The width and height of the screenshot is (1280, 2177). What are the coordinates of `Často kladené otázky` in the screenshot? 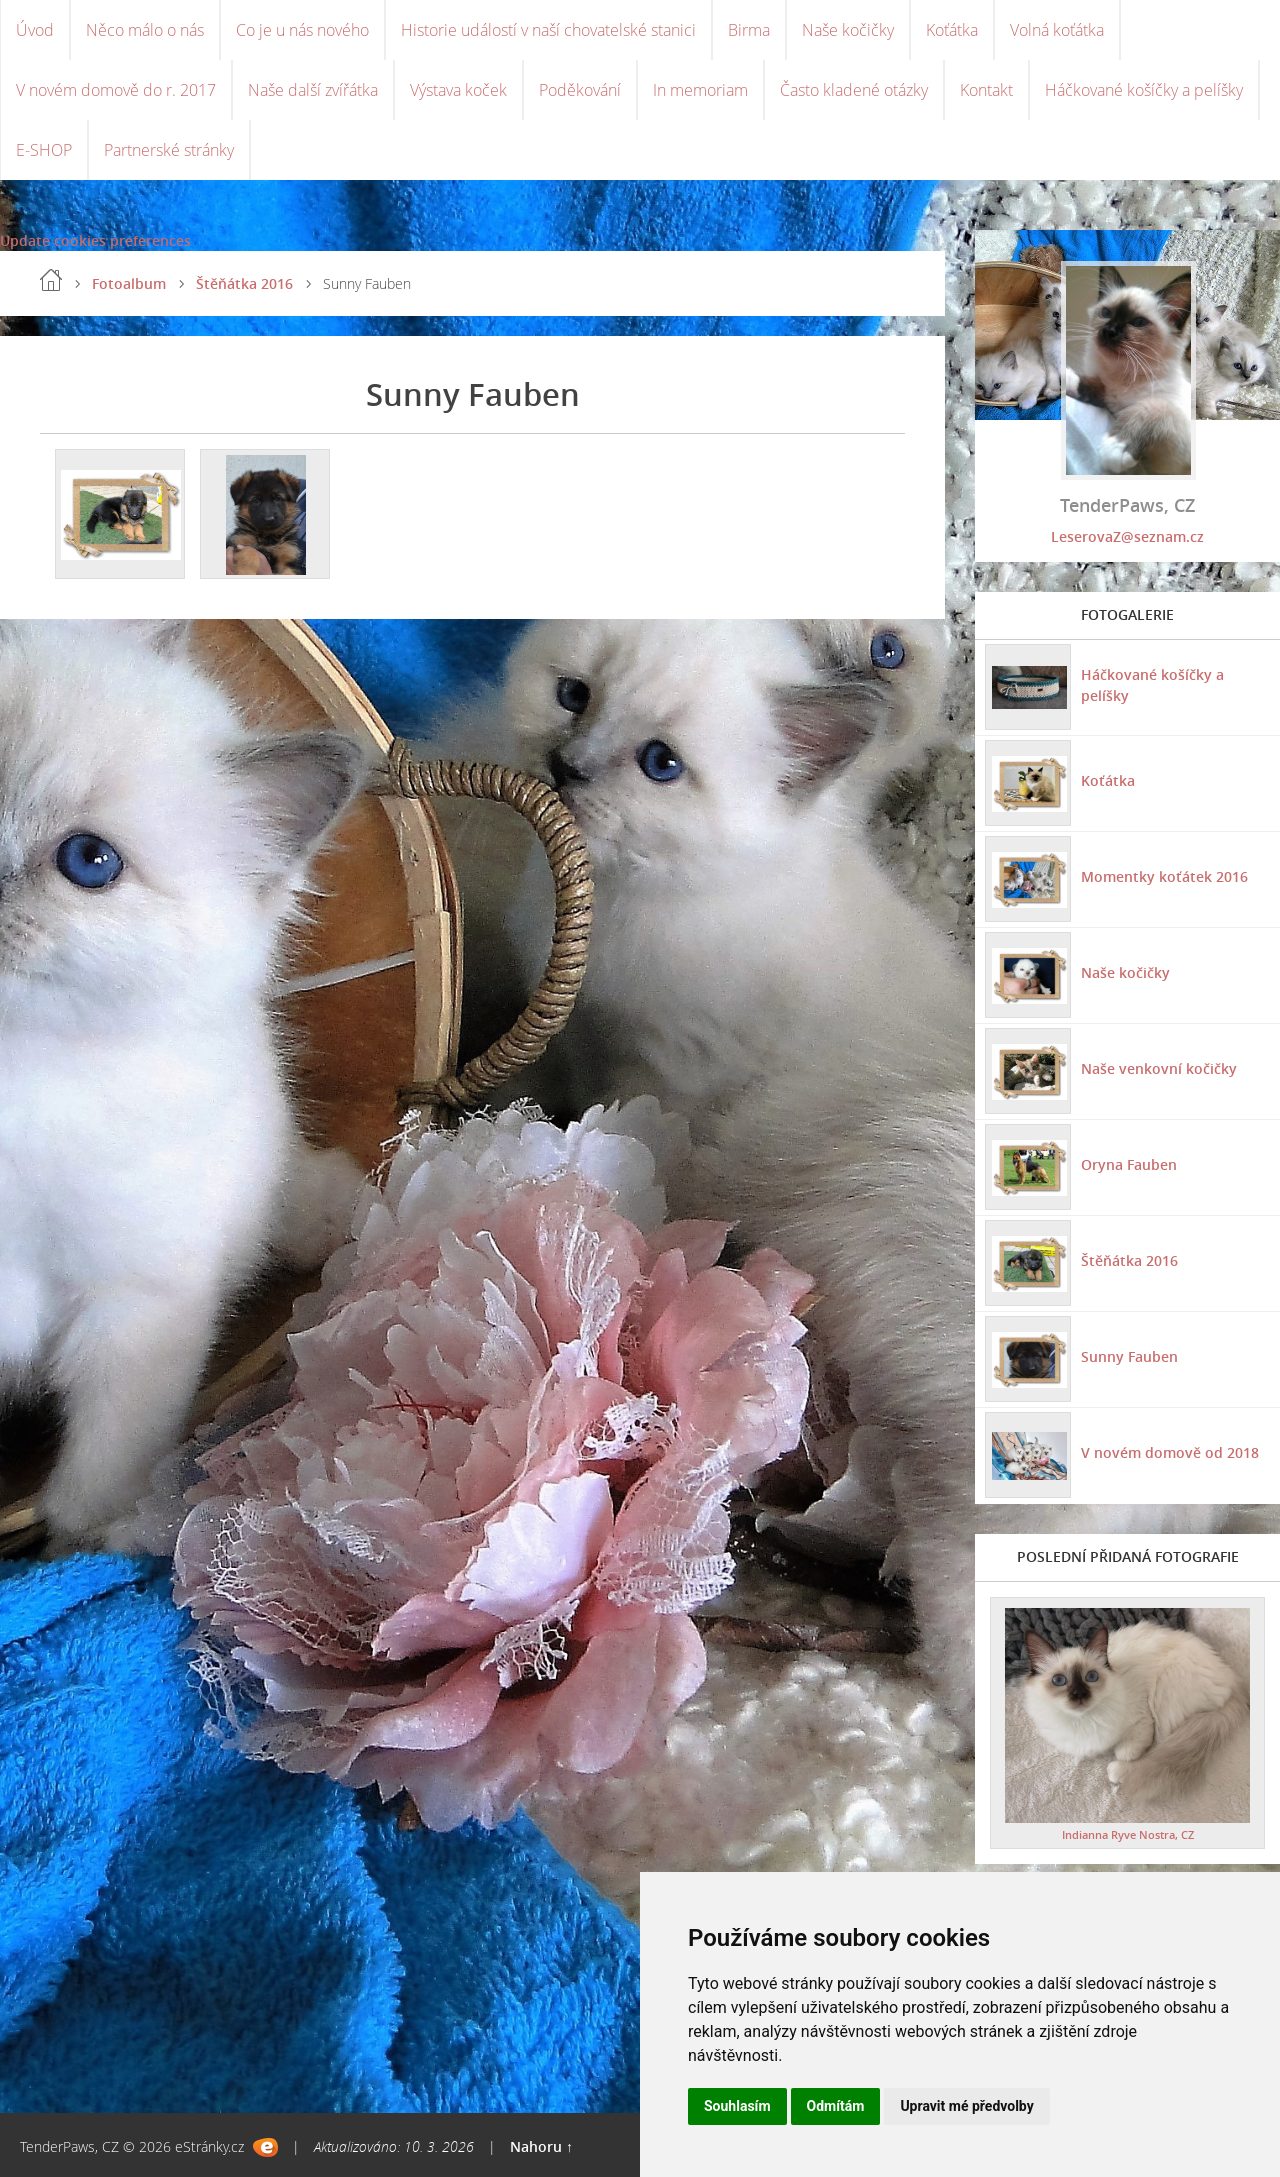 It's located at (854, 90).